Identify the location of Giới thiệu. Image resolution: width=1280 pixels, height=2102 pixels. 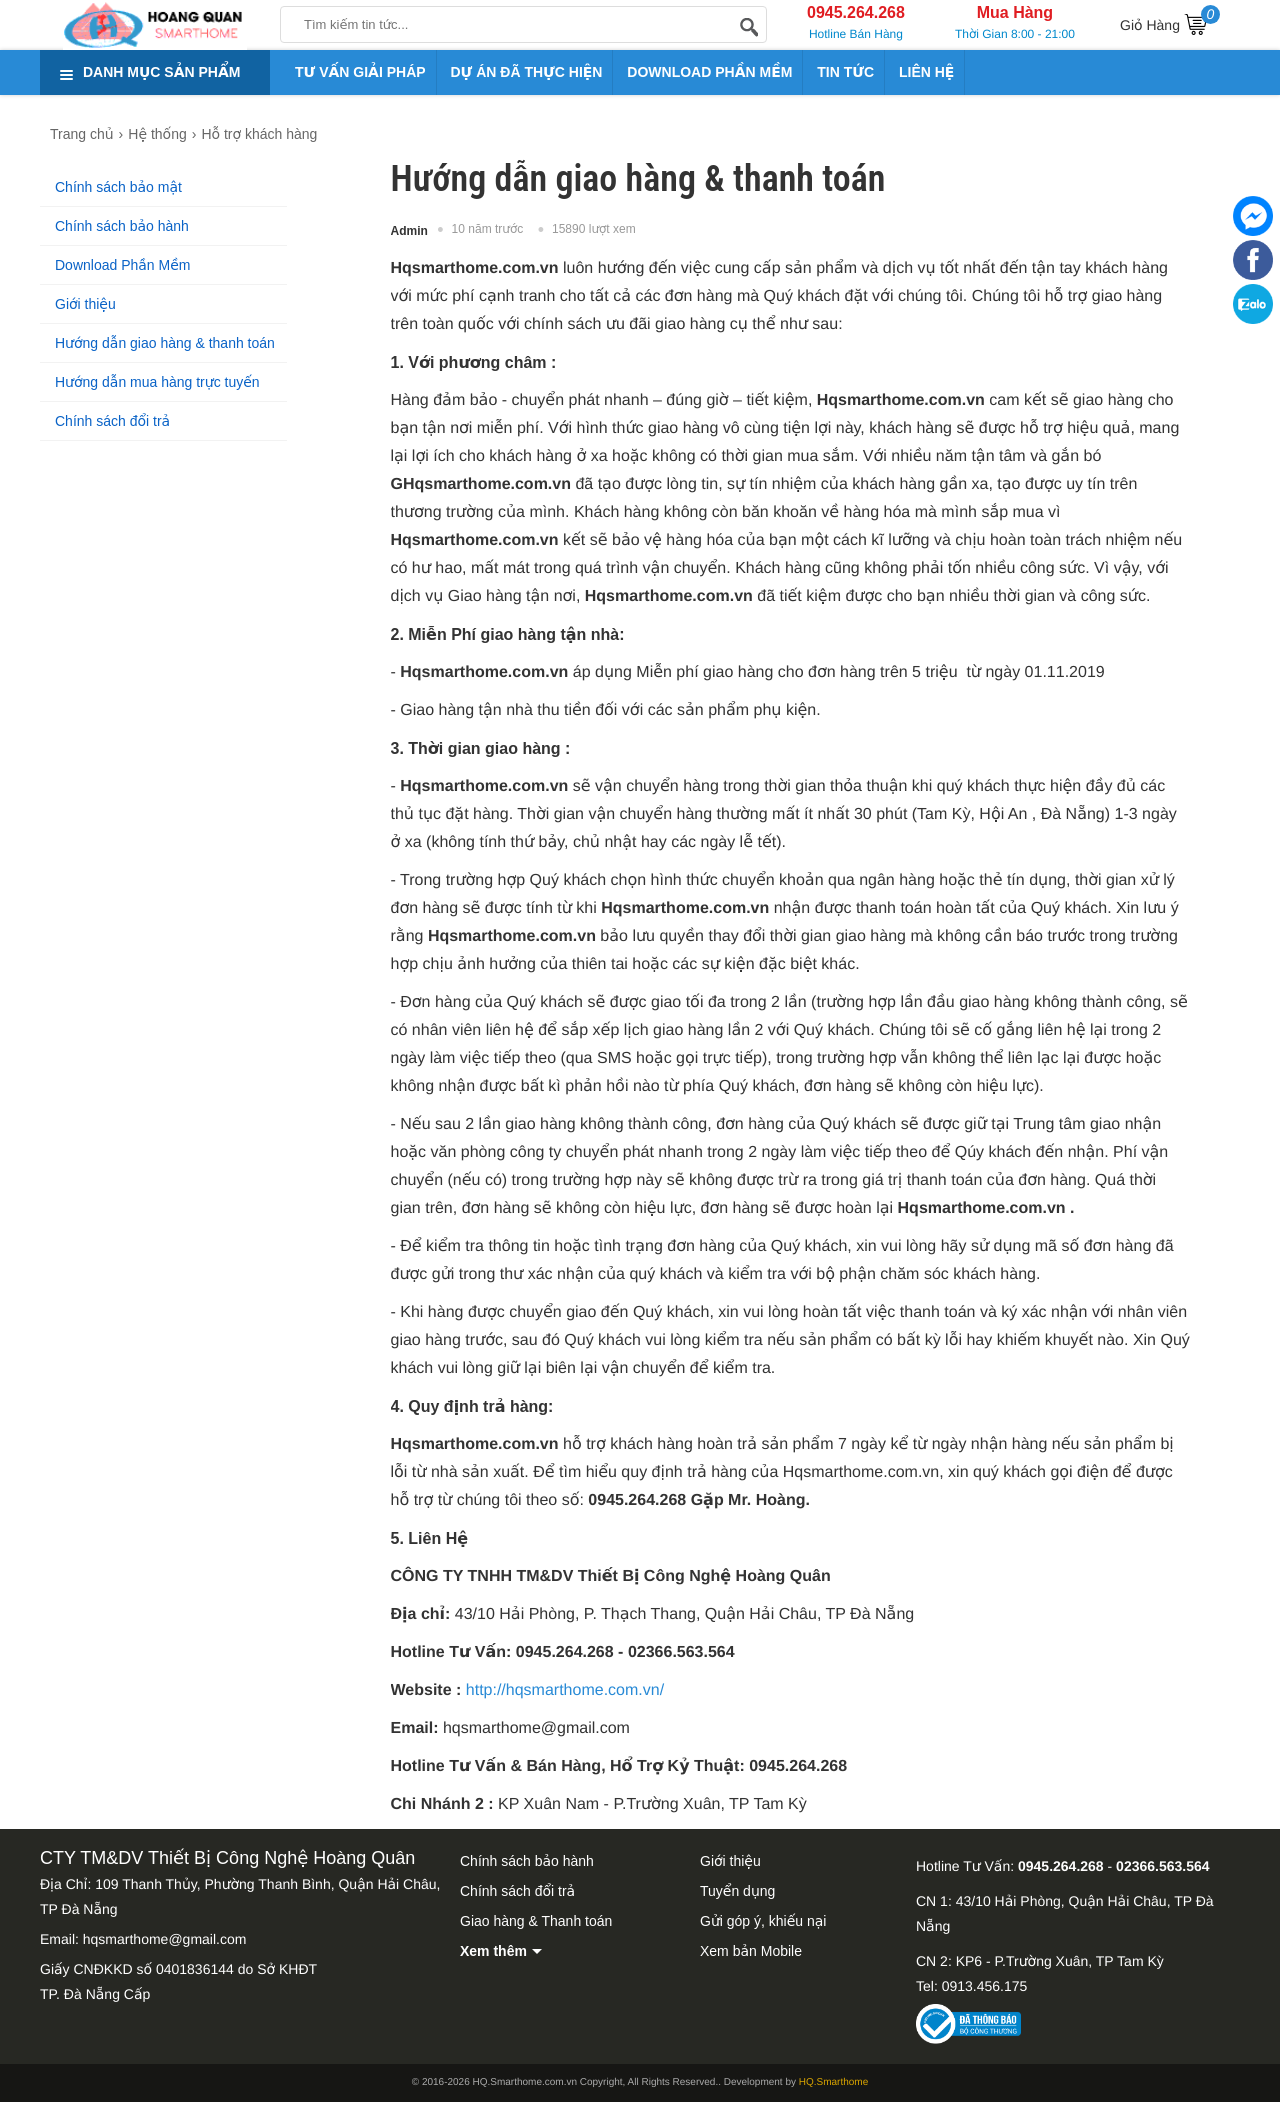
(85, 304).